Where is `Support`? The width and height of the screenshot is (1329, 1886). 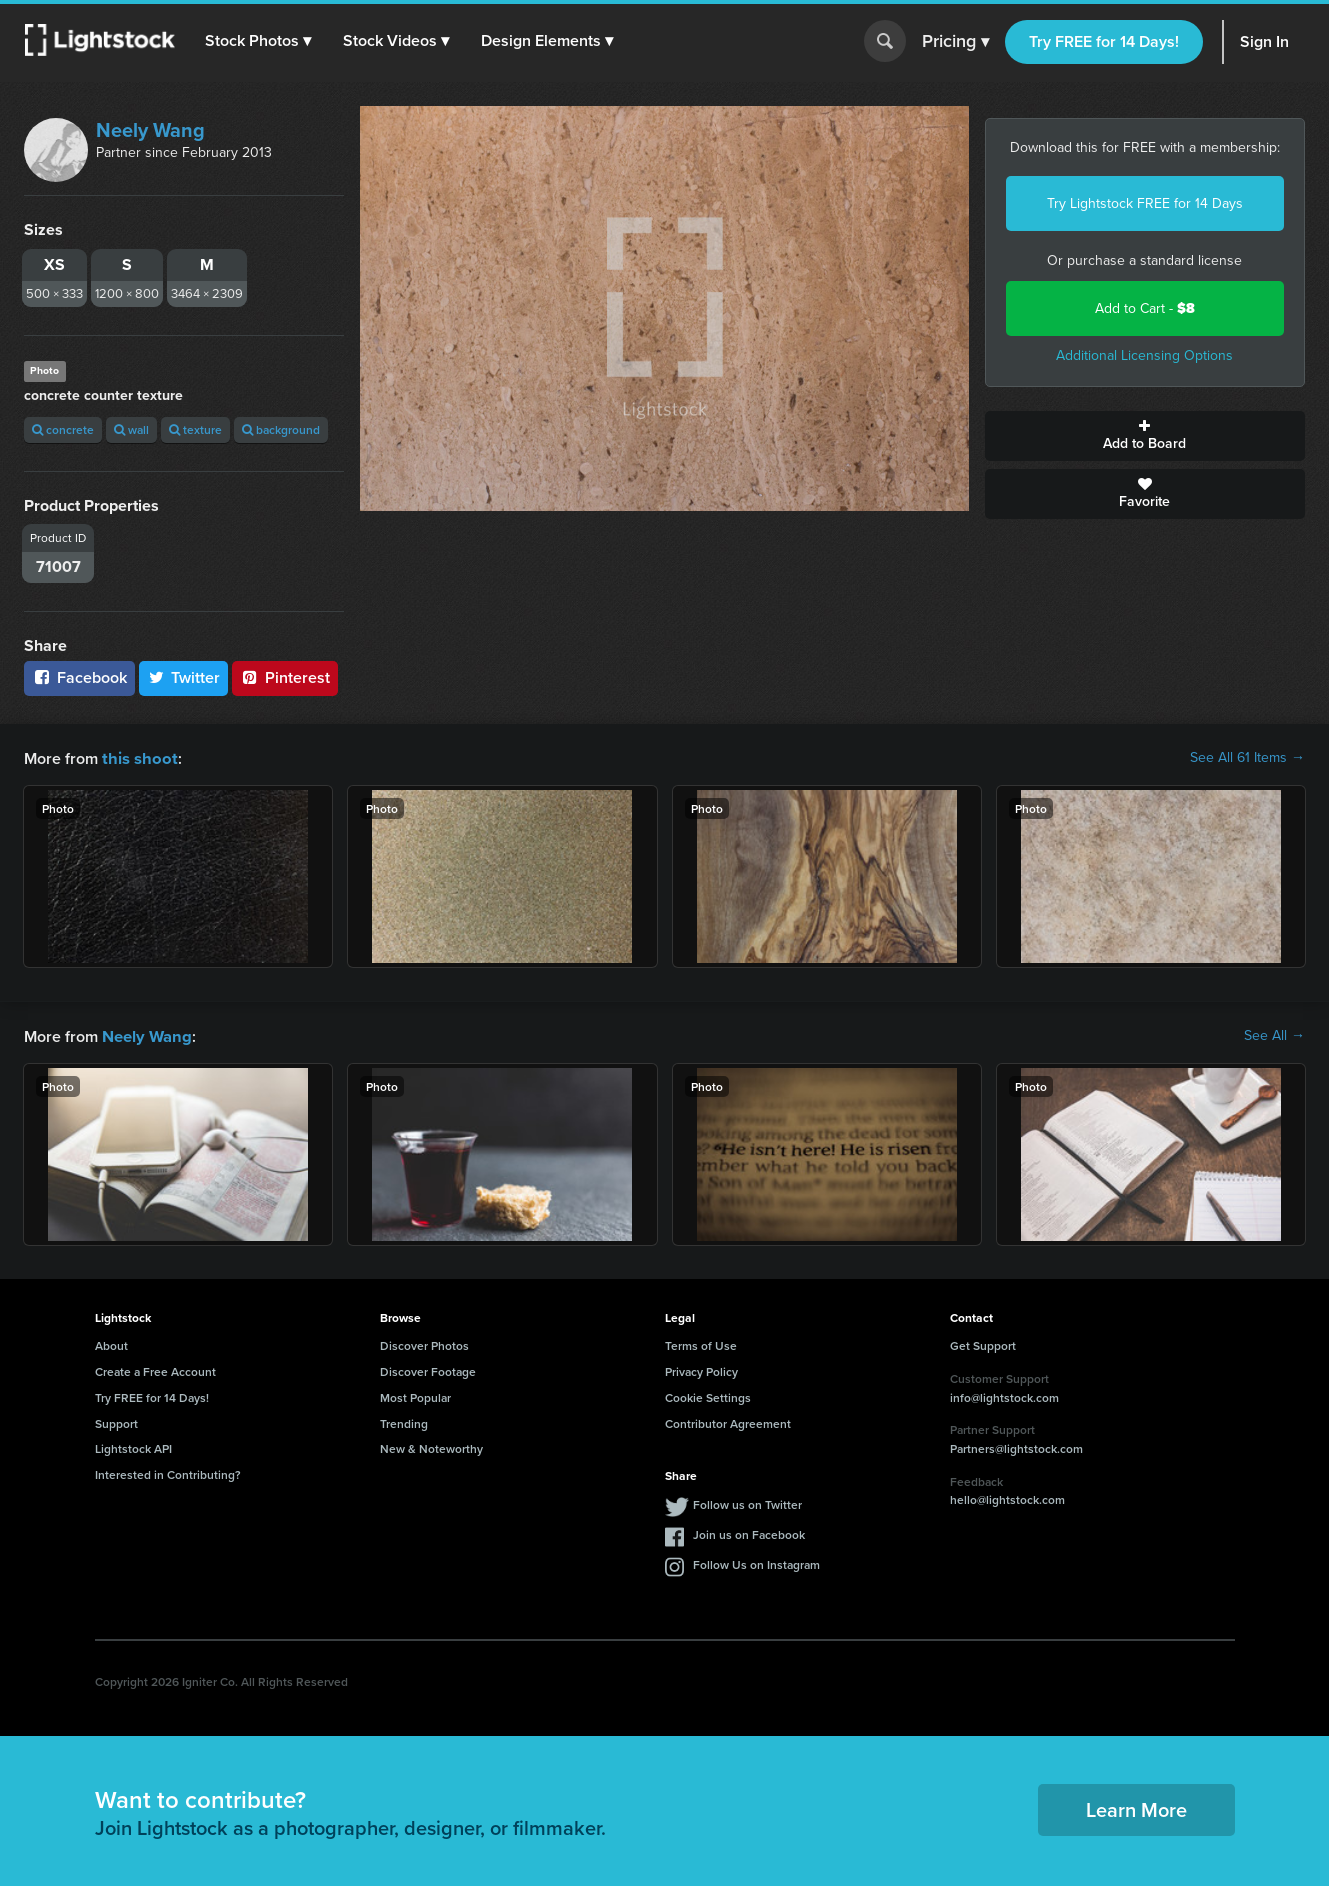
Support is located at coordinates (116, 1421).